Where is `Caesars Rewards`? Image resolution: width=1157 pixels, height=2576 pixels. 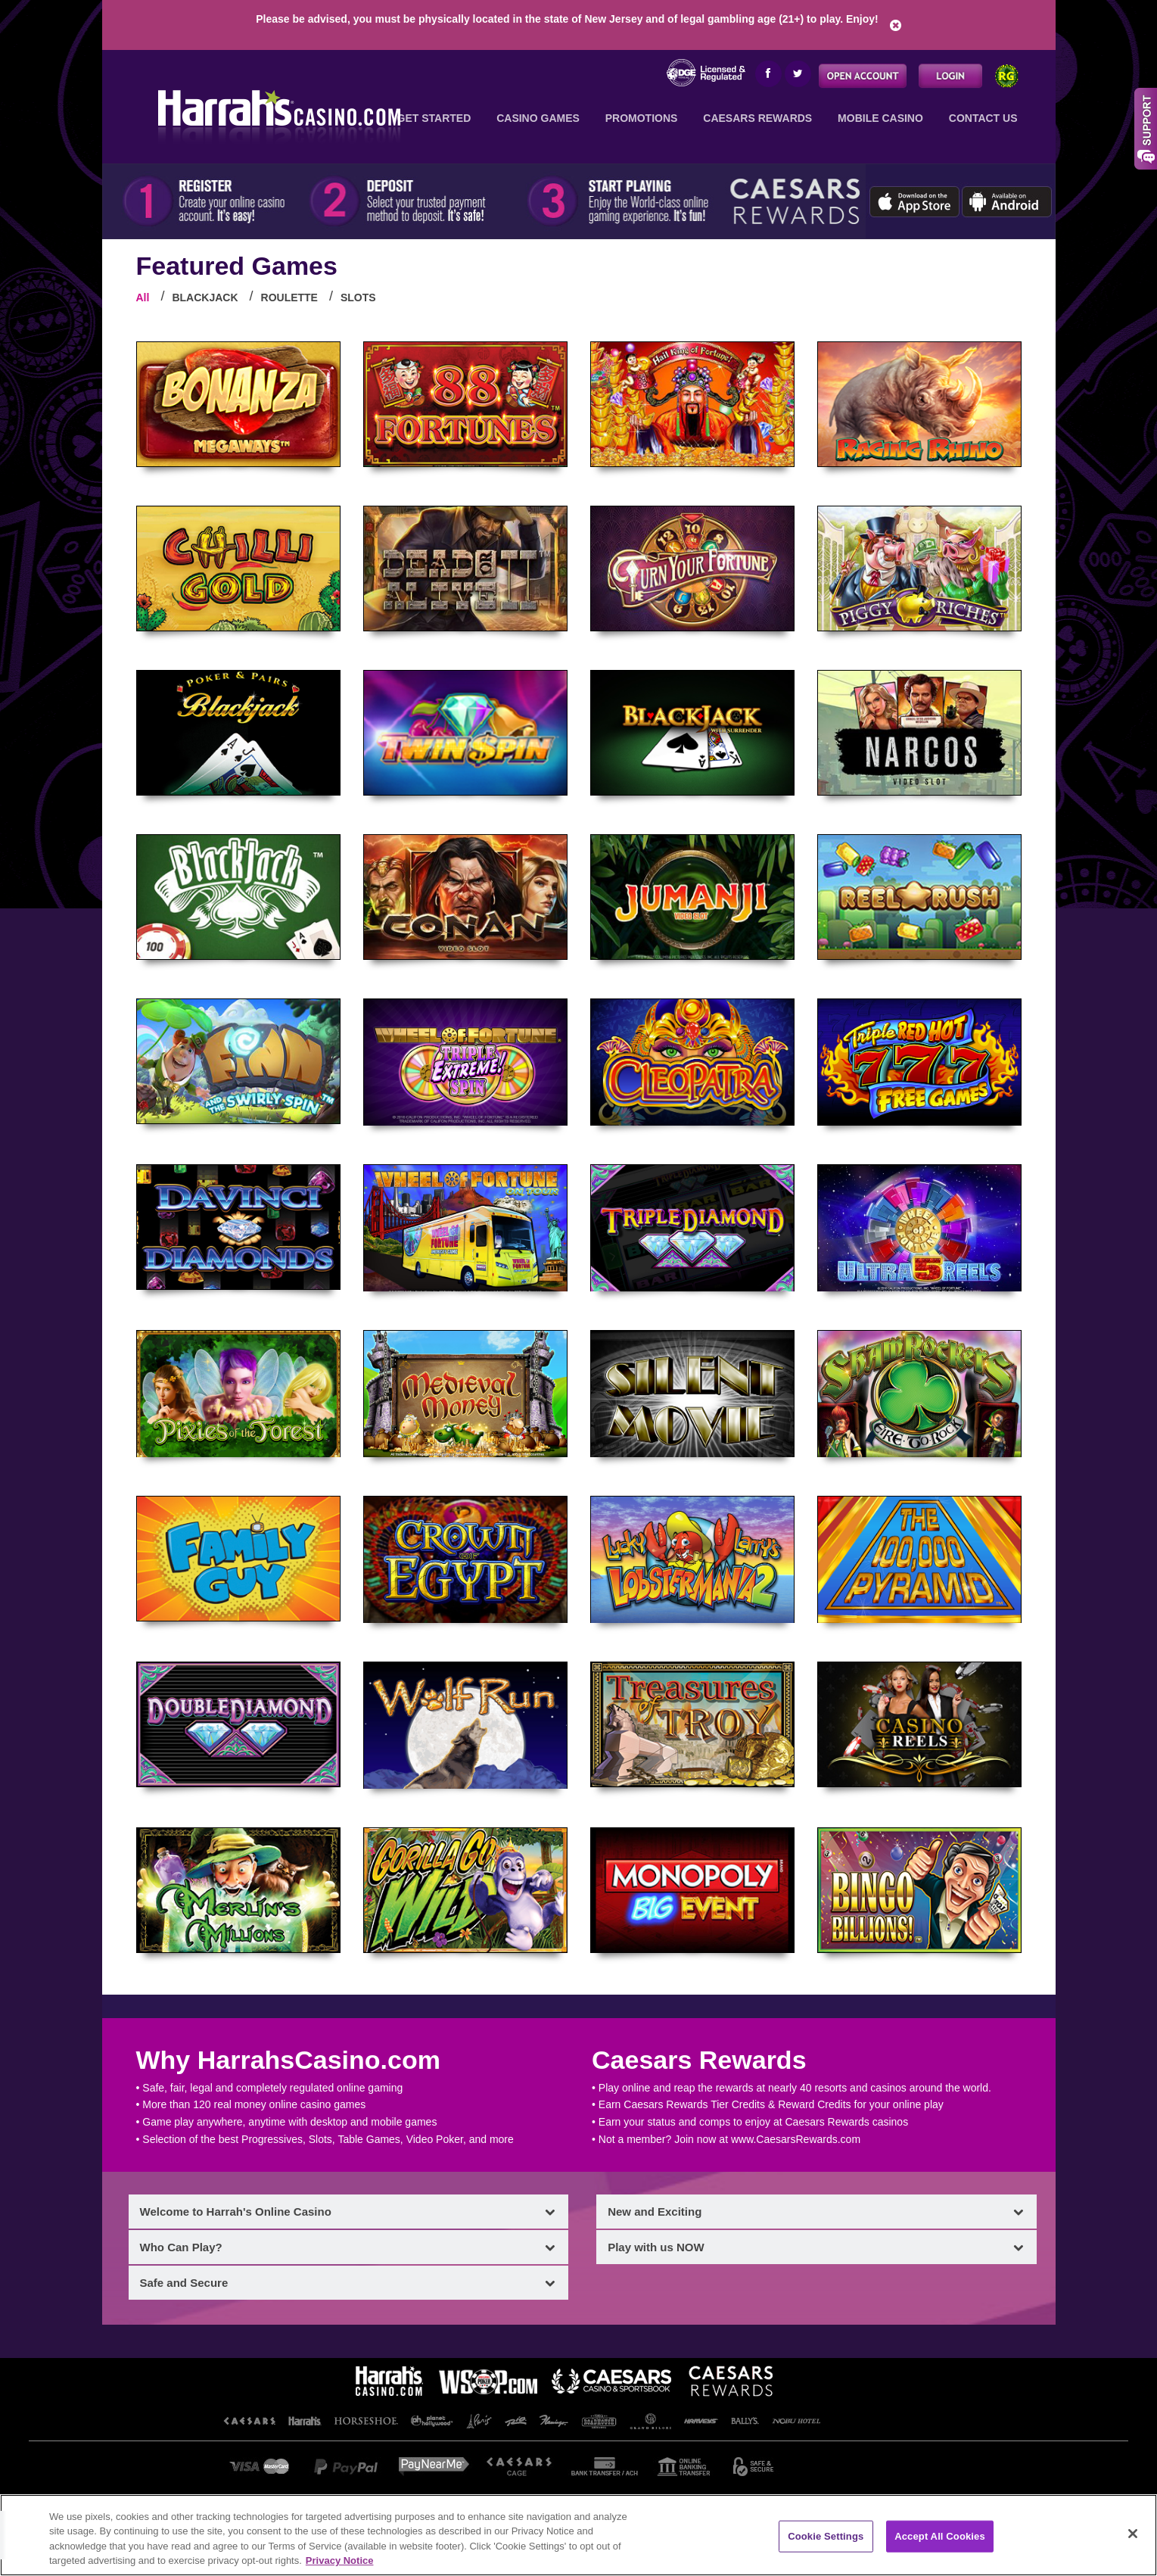 Caesars Rewards is located at coordinates (757, 118).